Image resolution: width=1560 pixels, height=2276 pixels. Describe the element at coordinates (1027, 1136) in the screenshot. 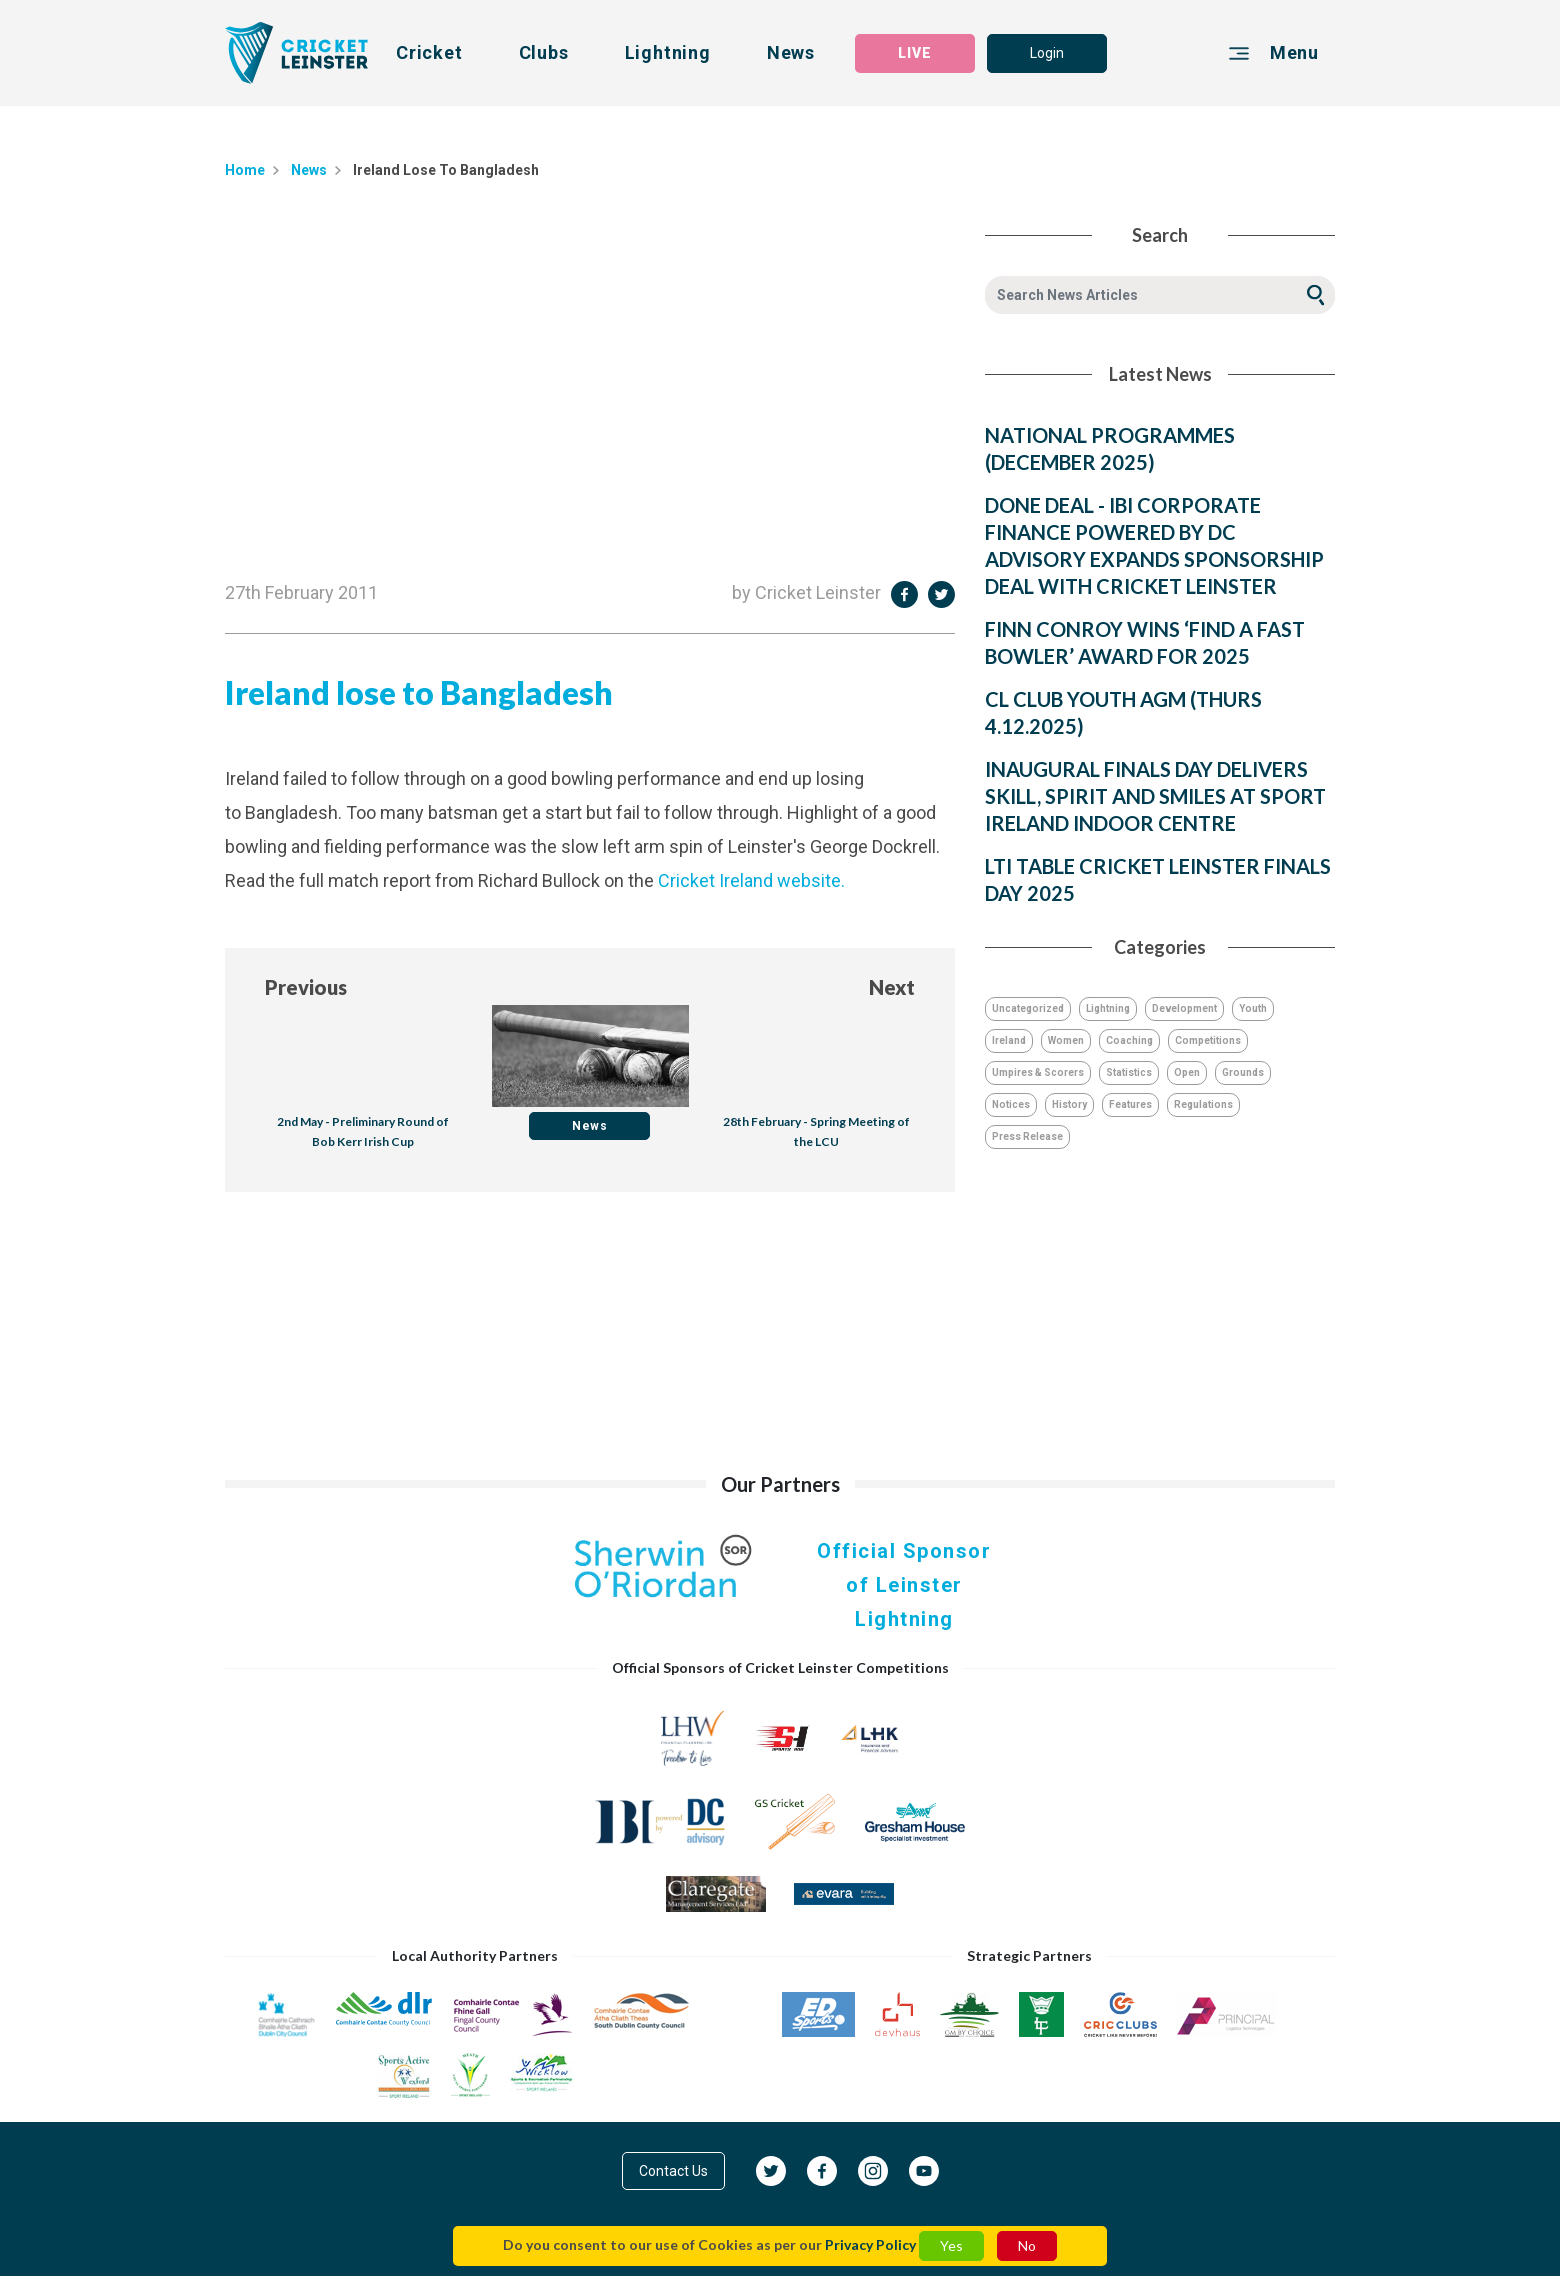

I see `Press Release` at that location.